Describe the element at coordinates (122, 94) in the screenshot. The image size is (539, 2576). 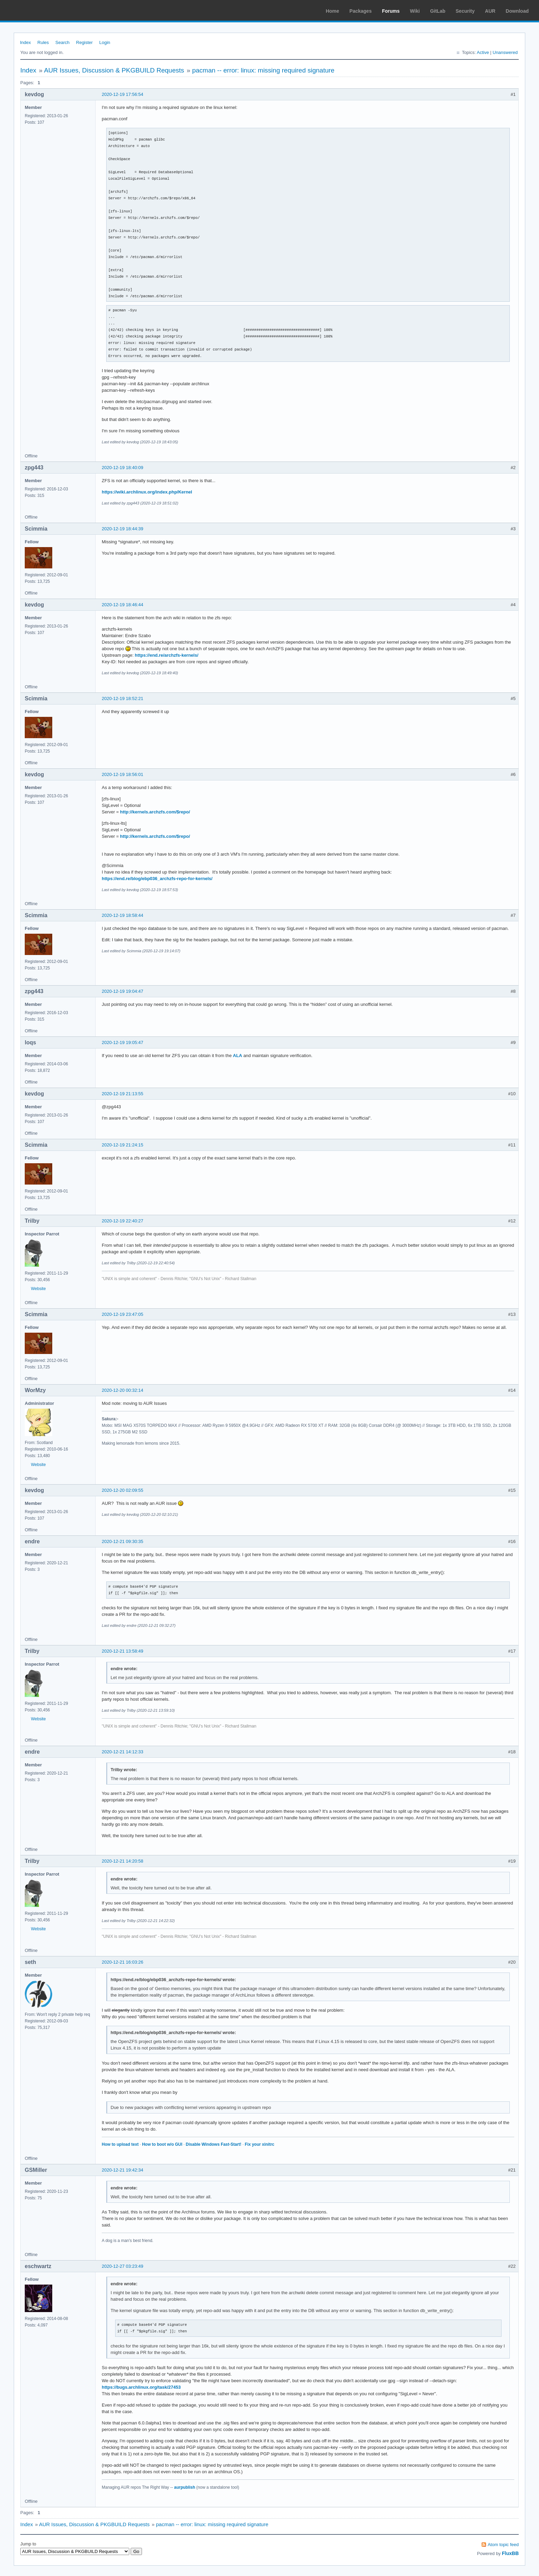
I see `2020-12-19 17:56:54` at that location.